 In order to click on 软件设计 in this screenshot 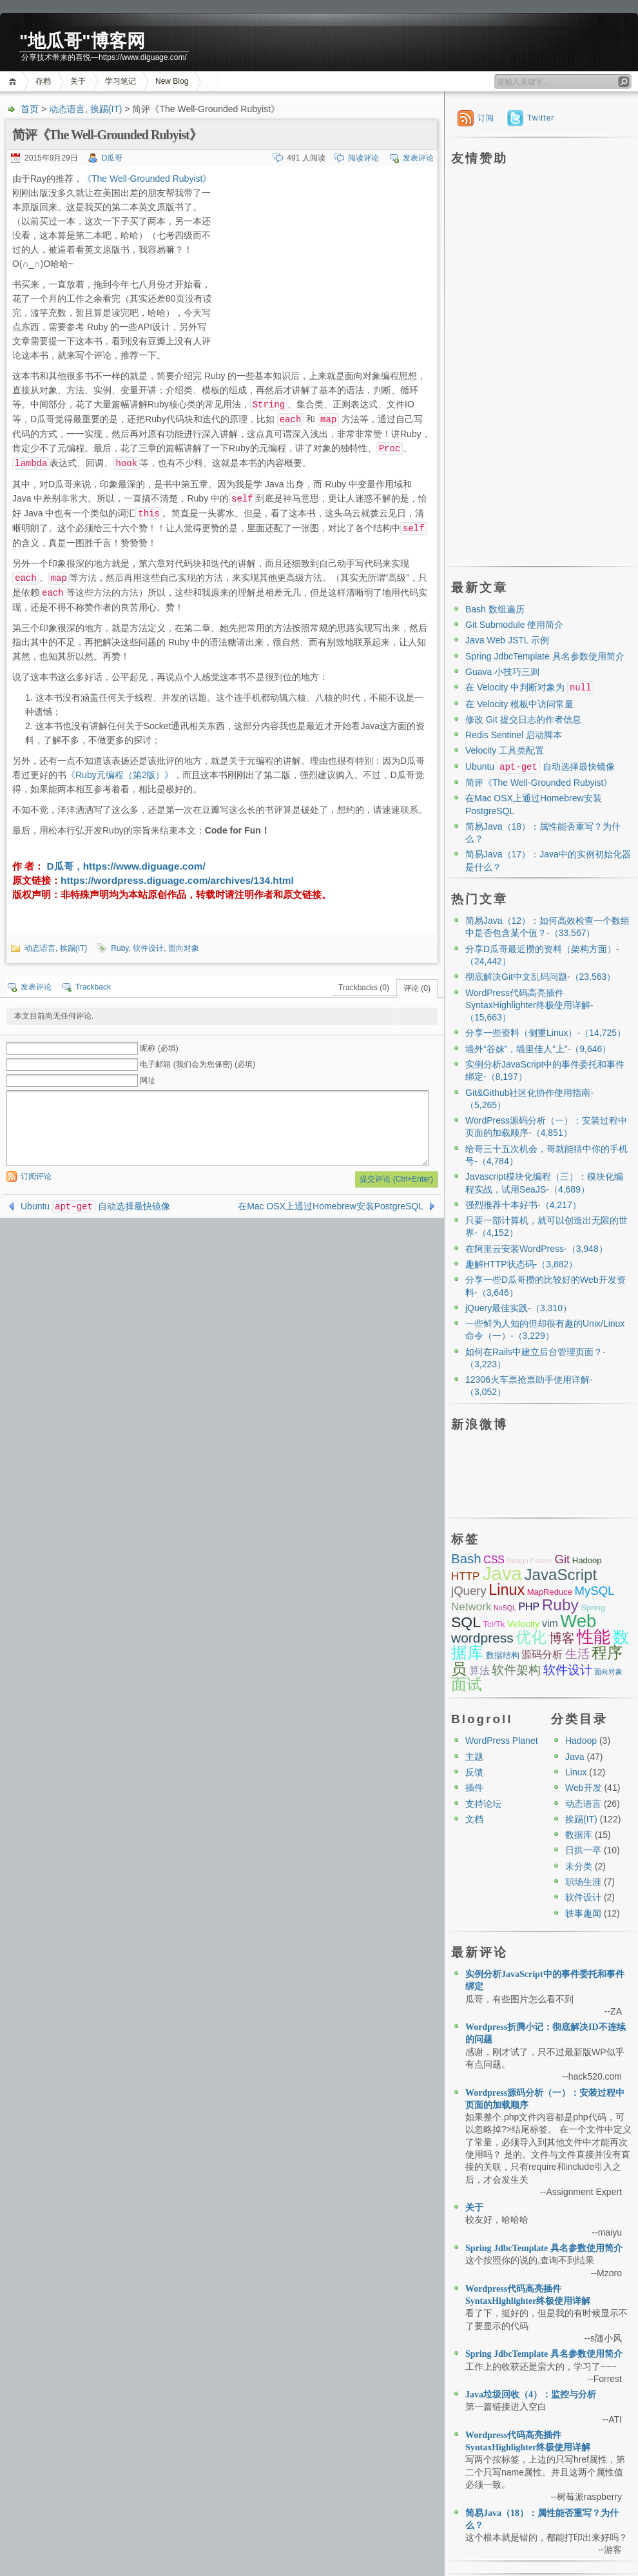, I will do `click(148, 948)`.